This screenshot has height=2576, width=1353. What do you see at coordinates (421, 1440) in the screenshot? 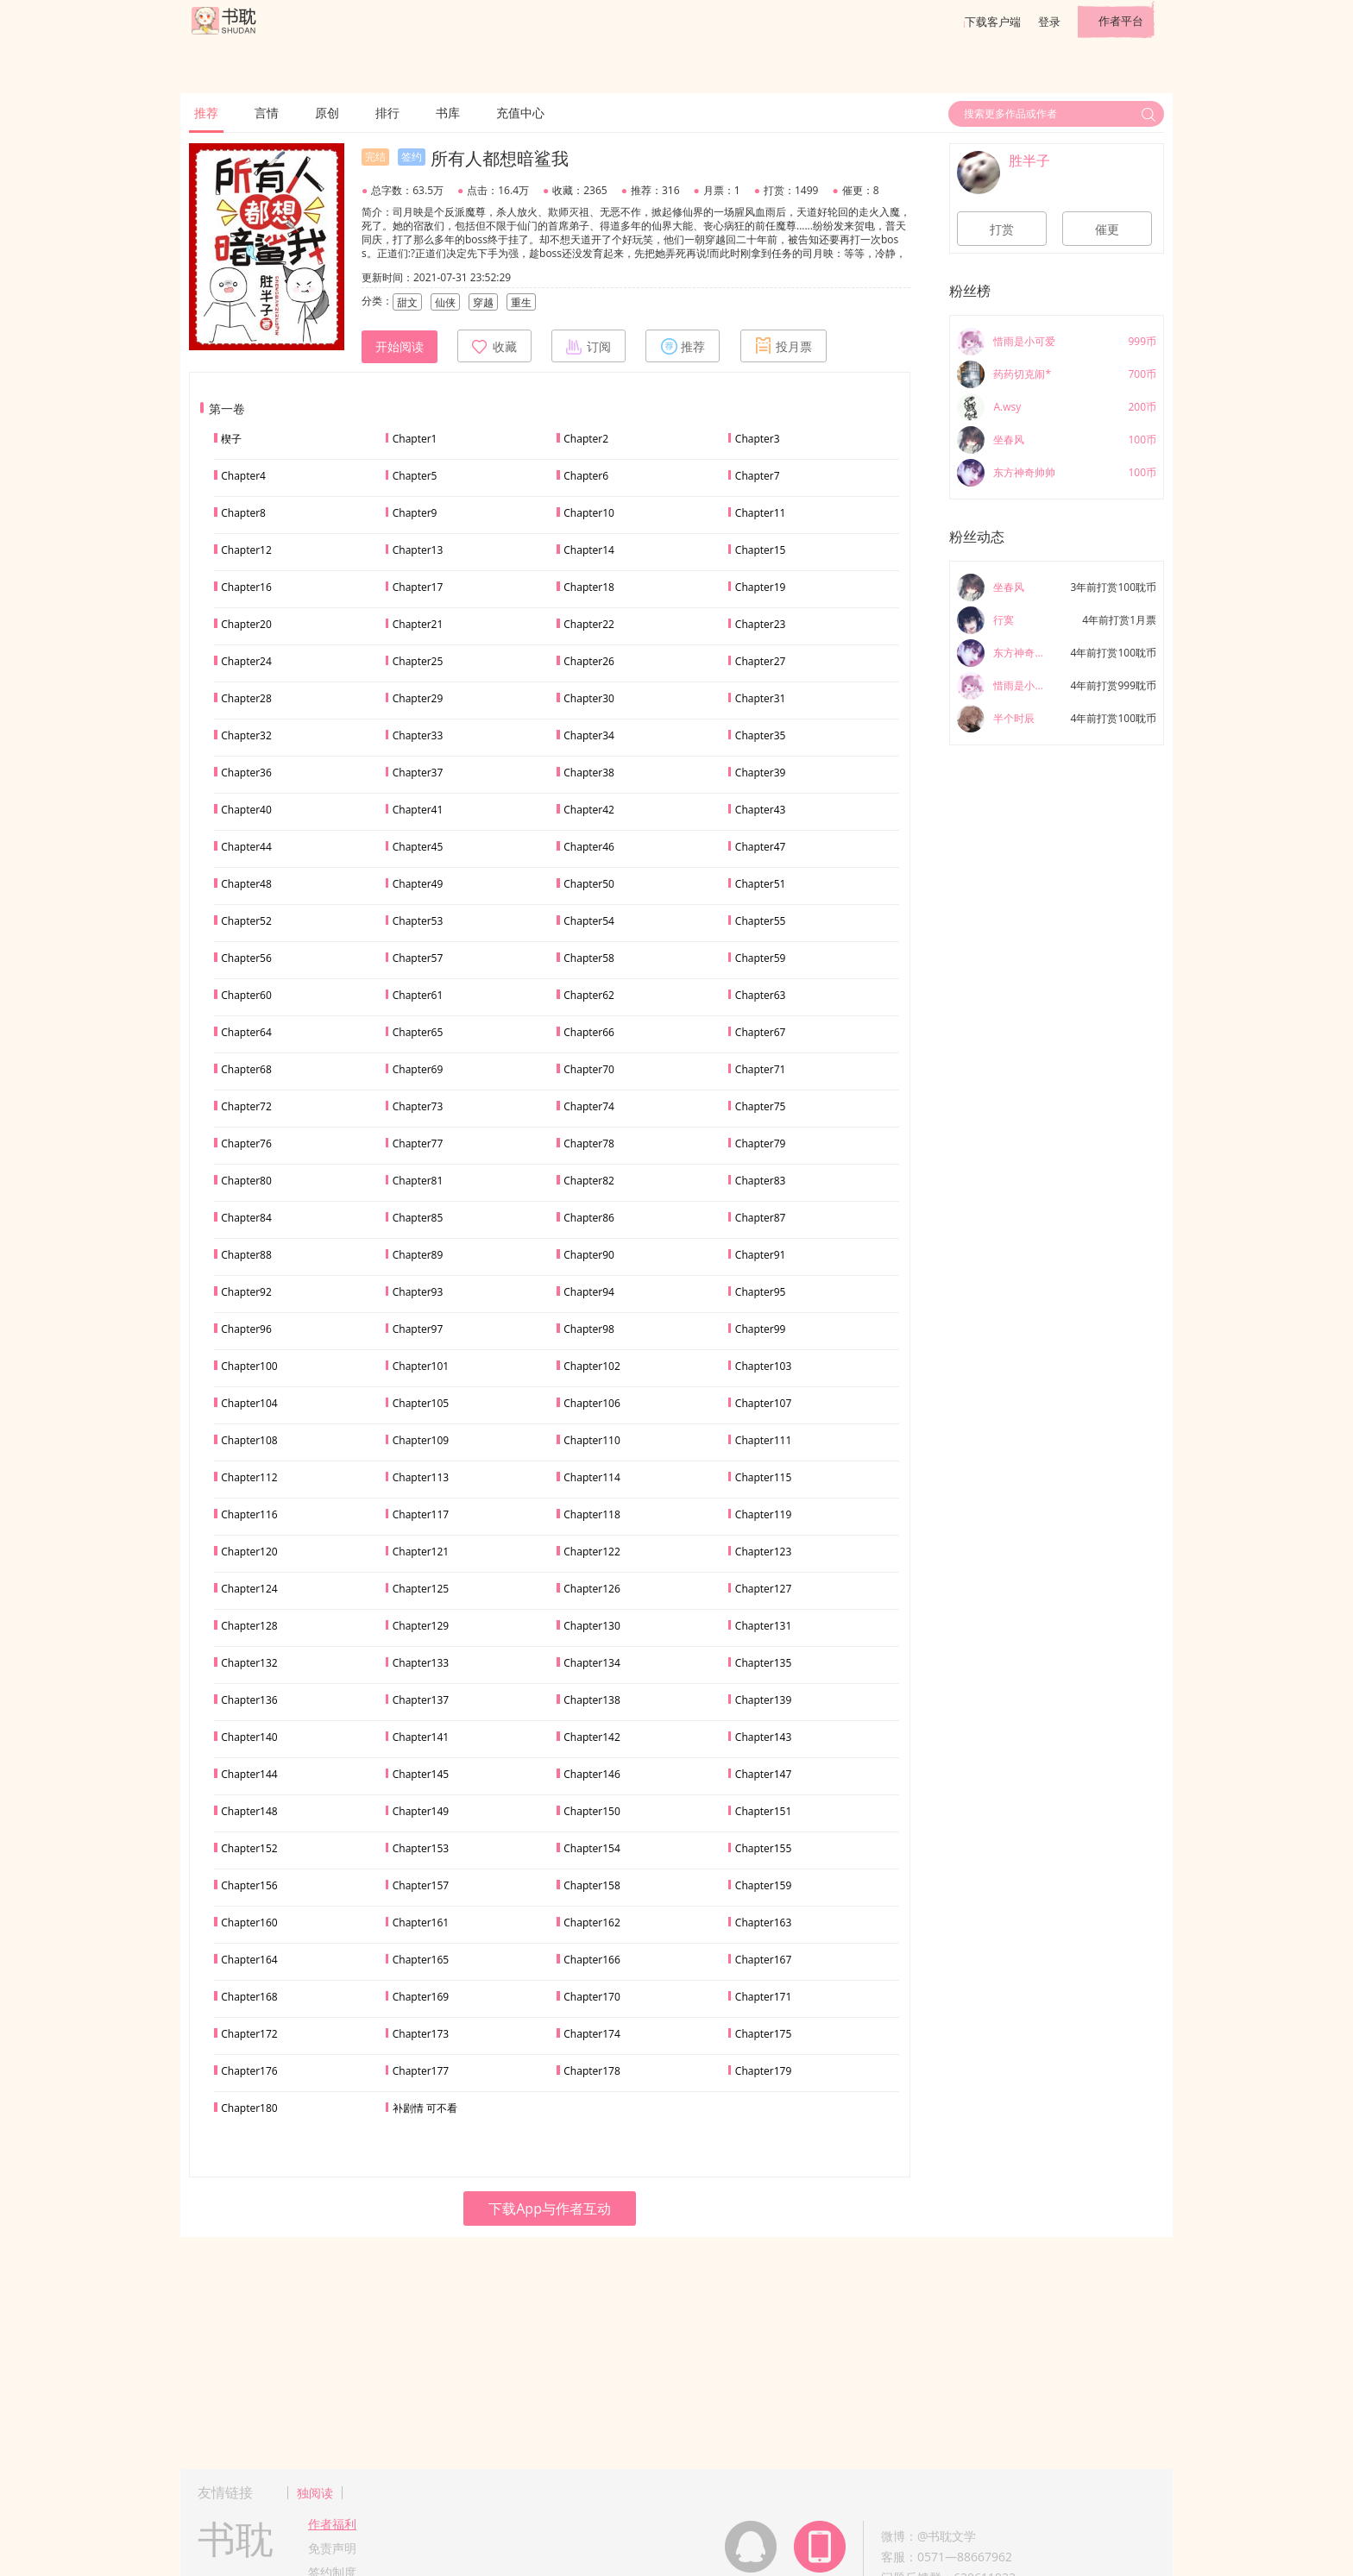
I see `Chapter109` at bounding box center [421, 1440].